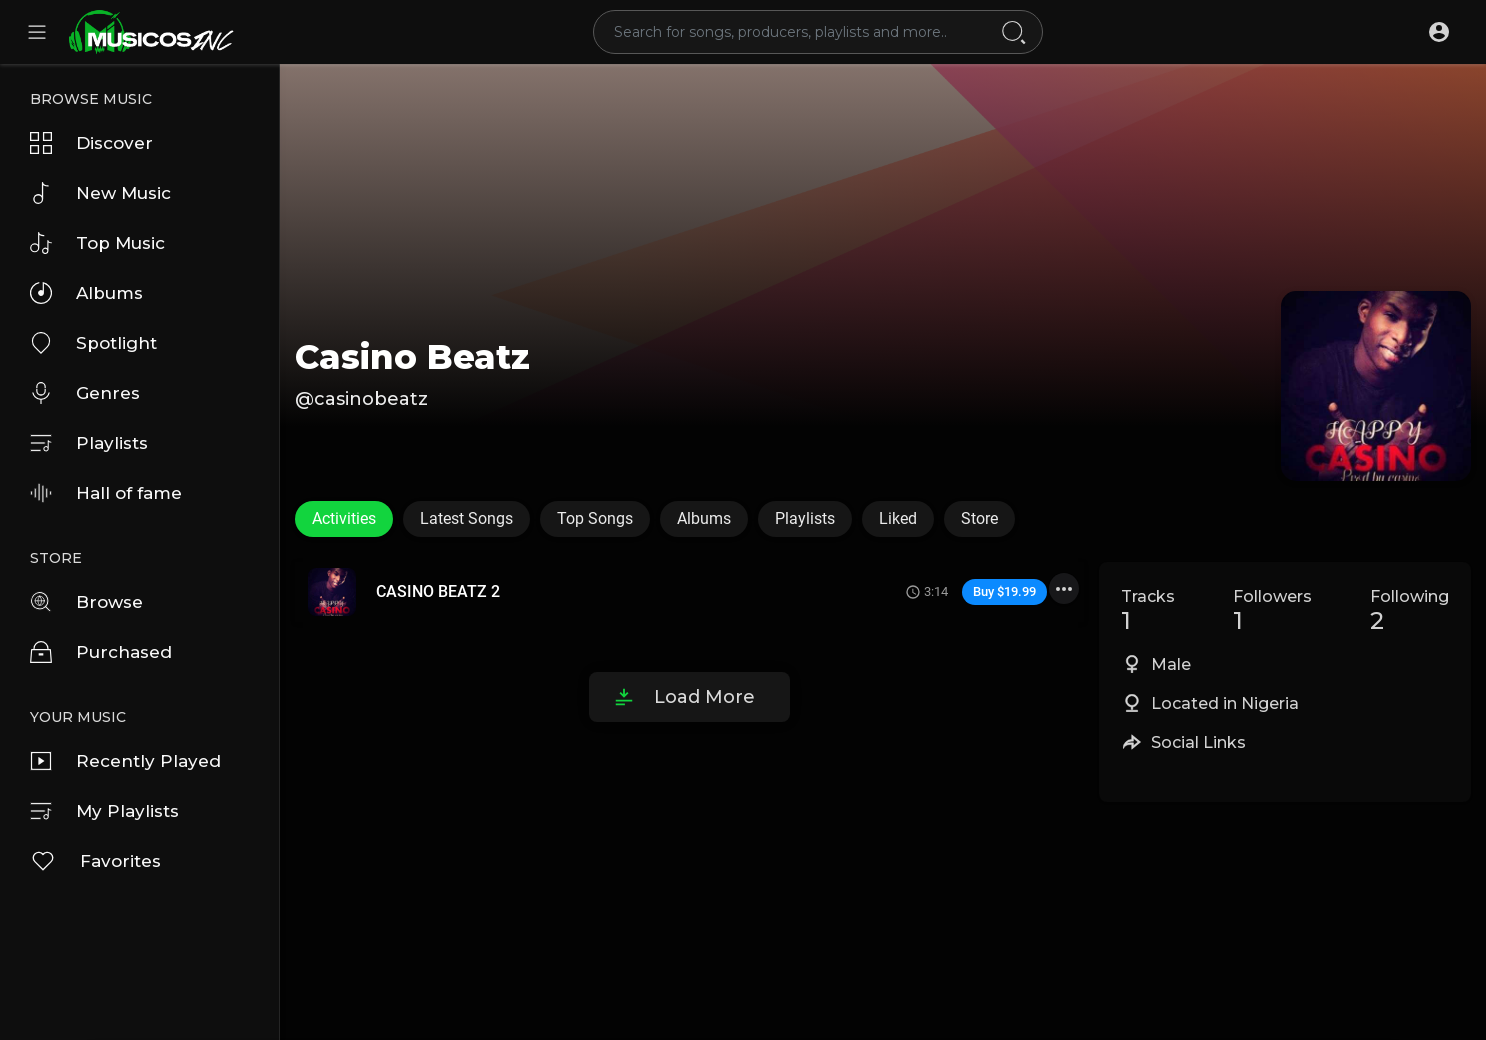 This screenshot has width=1486, height=1040. Describe the element at coordinates (97, 243) in the screenshot. I see `Top Music` at that location.